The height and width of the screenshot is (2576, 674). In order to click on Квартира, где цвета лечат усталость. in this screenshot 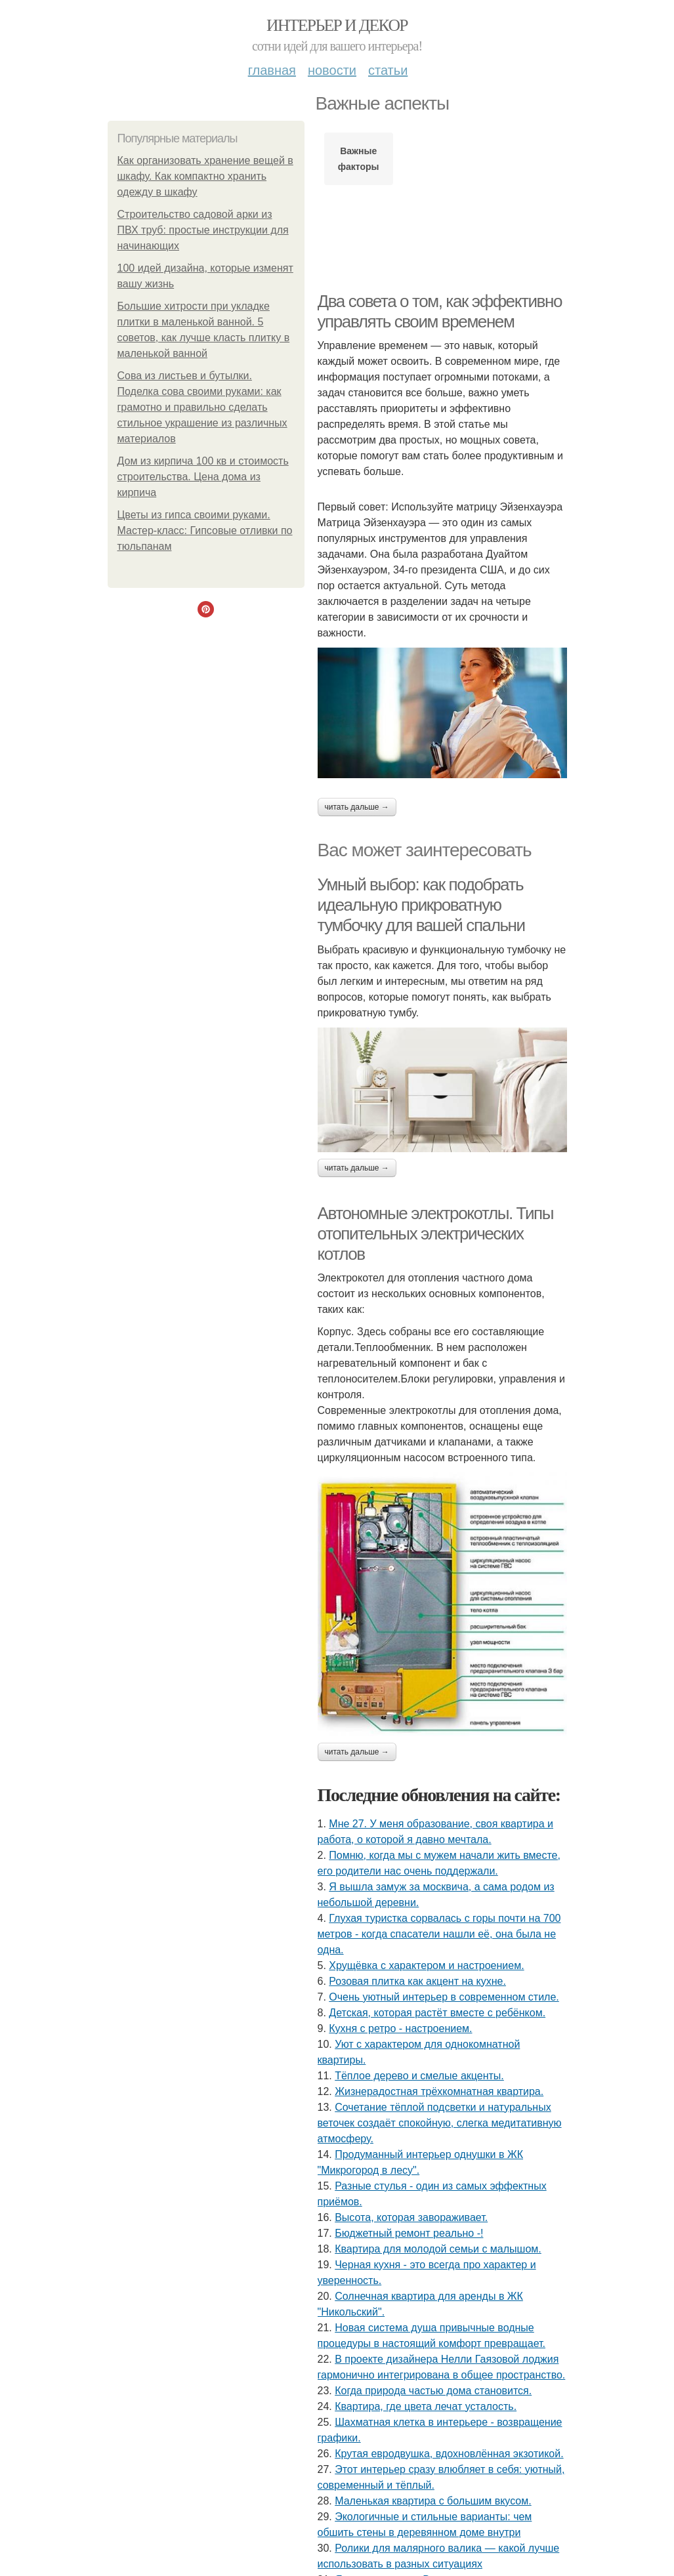, I will do `click(425, 2406)`.